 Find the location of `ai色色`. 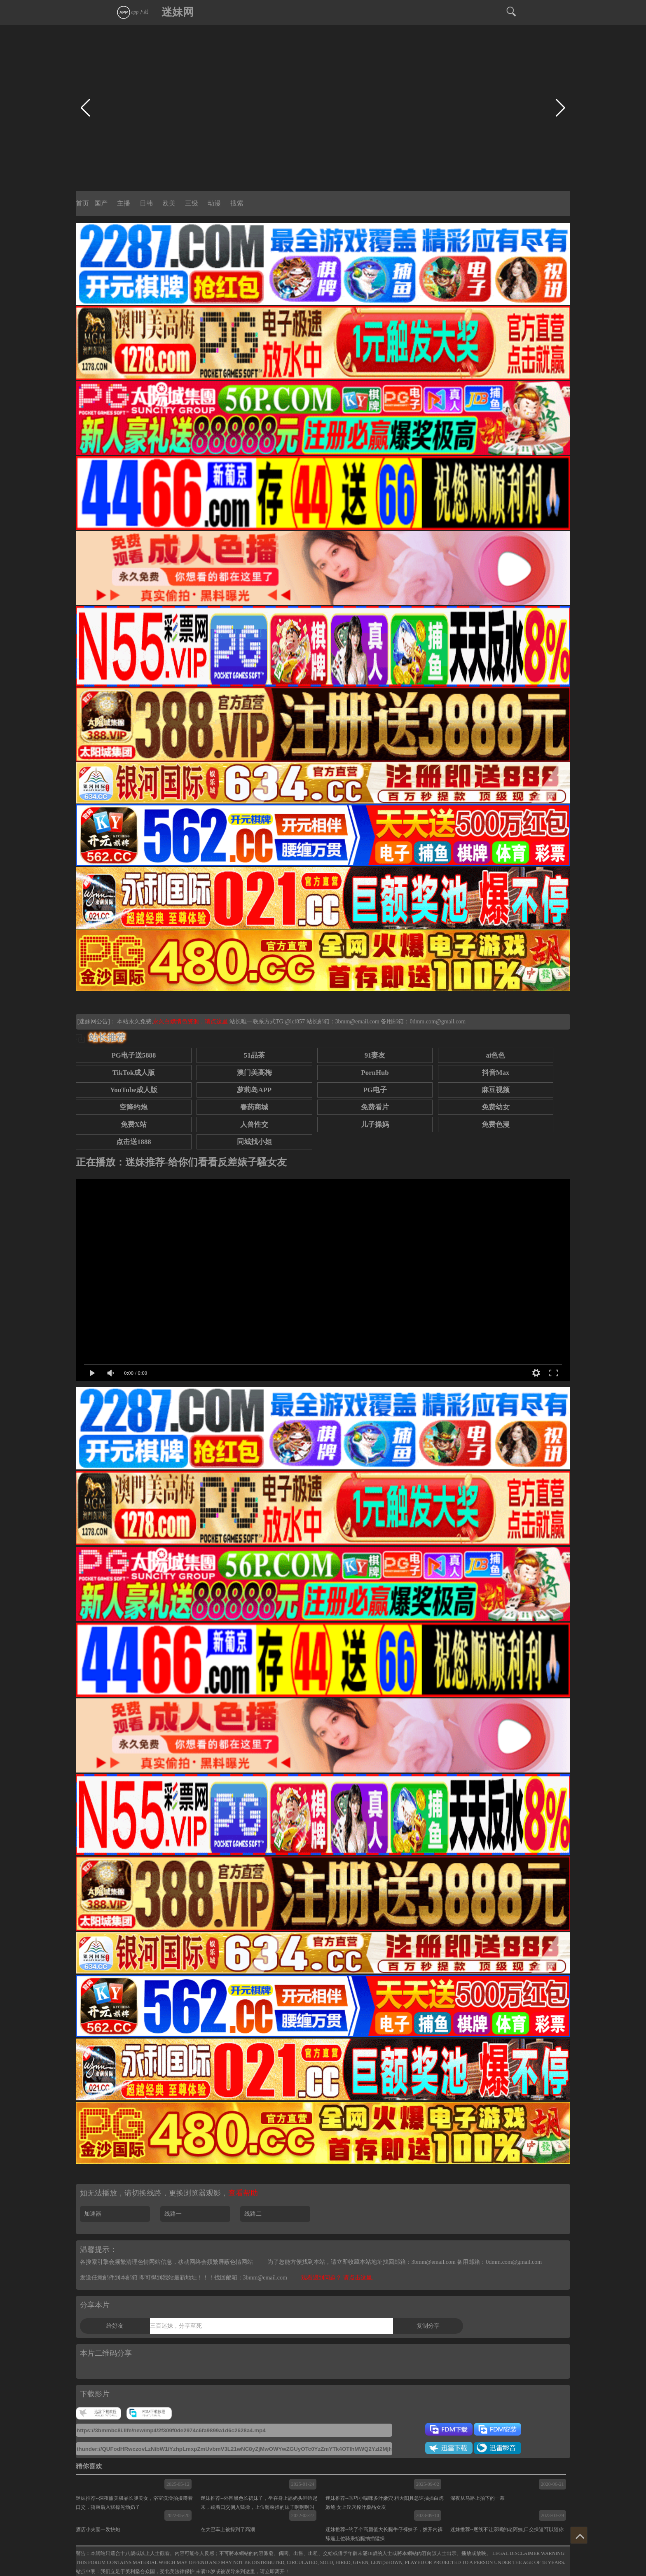

ai色色 is located at coordinates (495, 1055).